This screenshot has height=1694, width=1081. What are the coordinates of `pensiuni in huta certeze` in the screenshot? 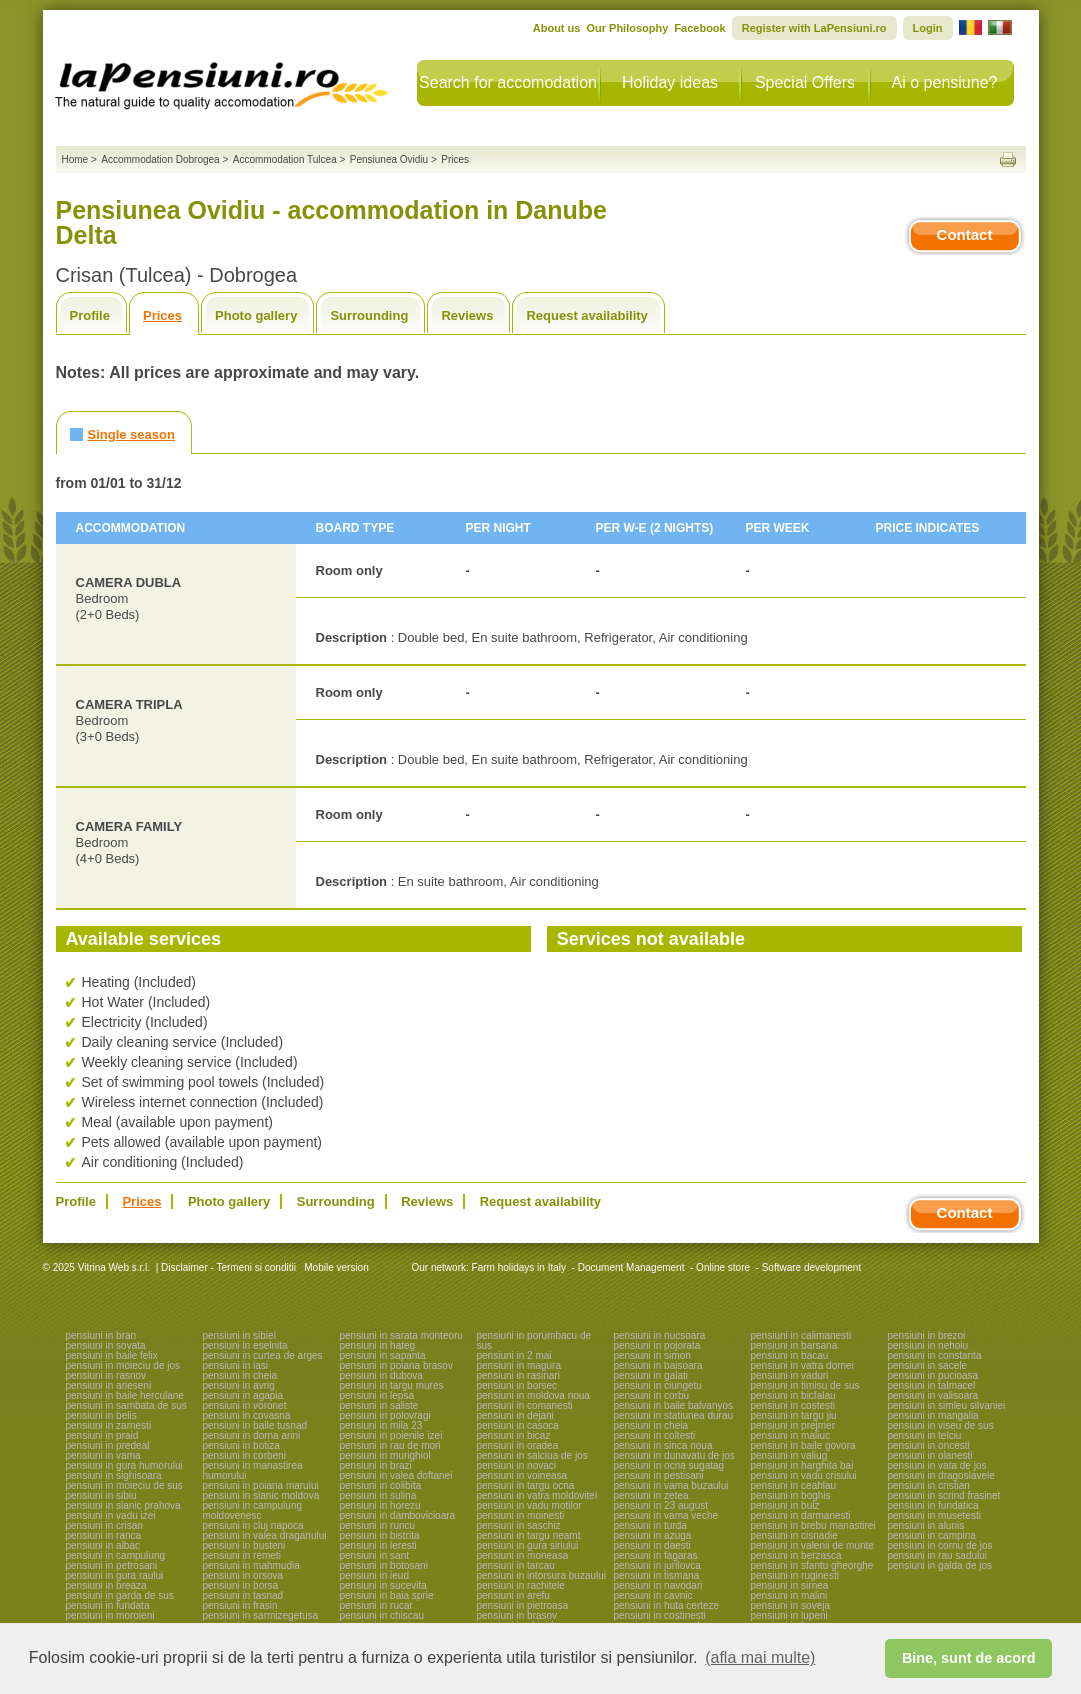 It's located at (667, 1605).